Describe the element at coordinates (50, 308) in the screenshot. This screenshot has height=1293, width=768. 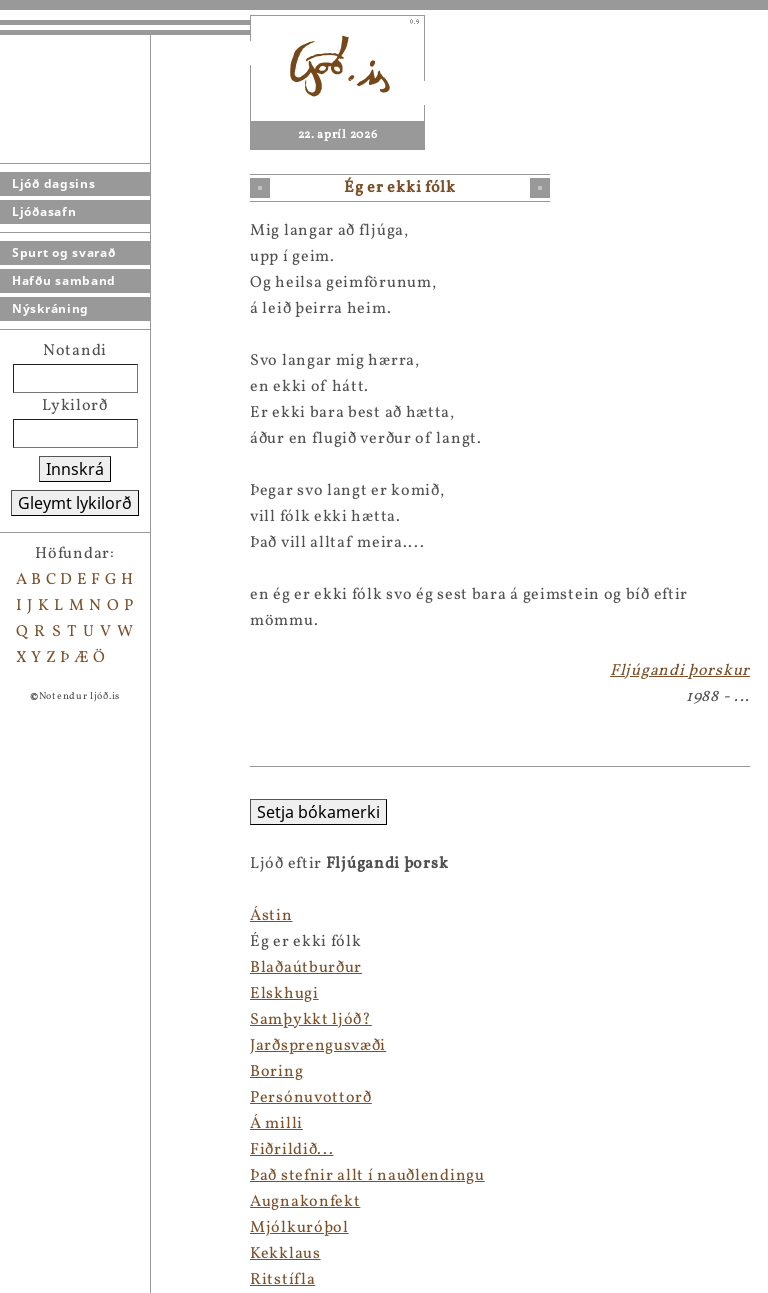
I see `Nýskráning` at that location.